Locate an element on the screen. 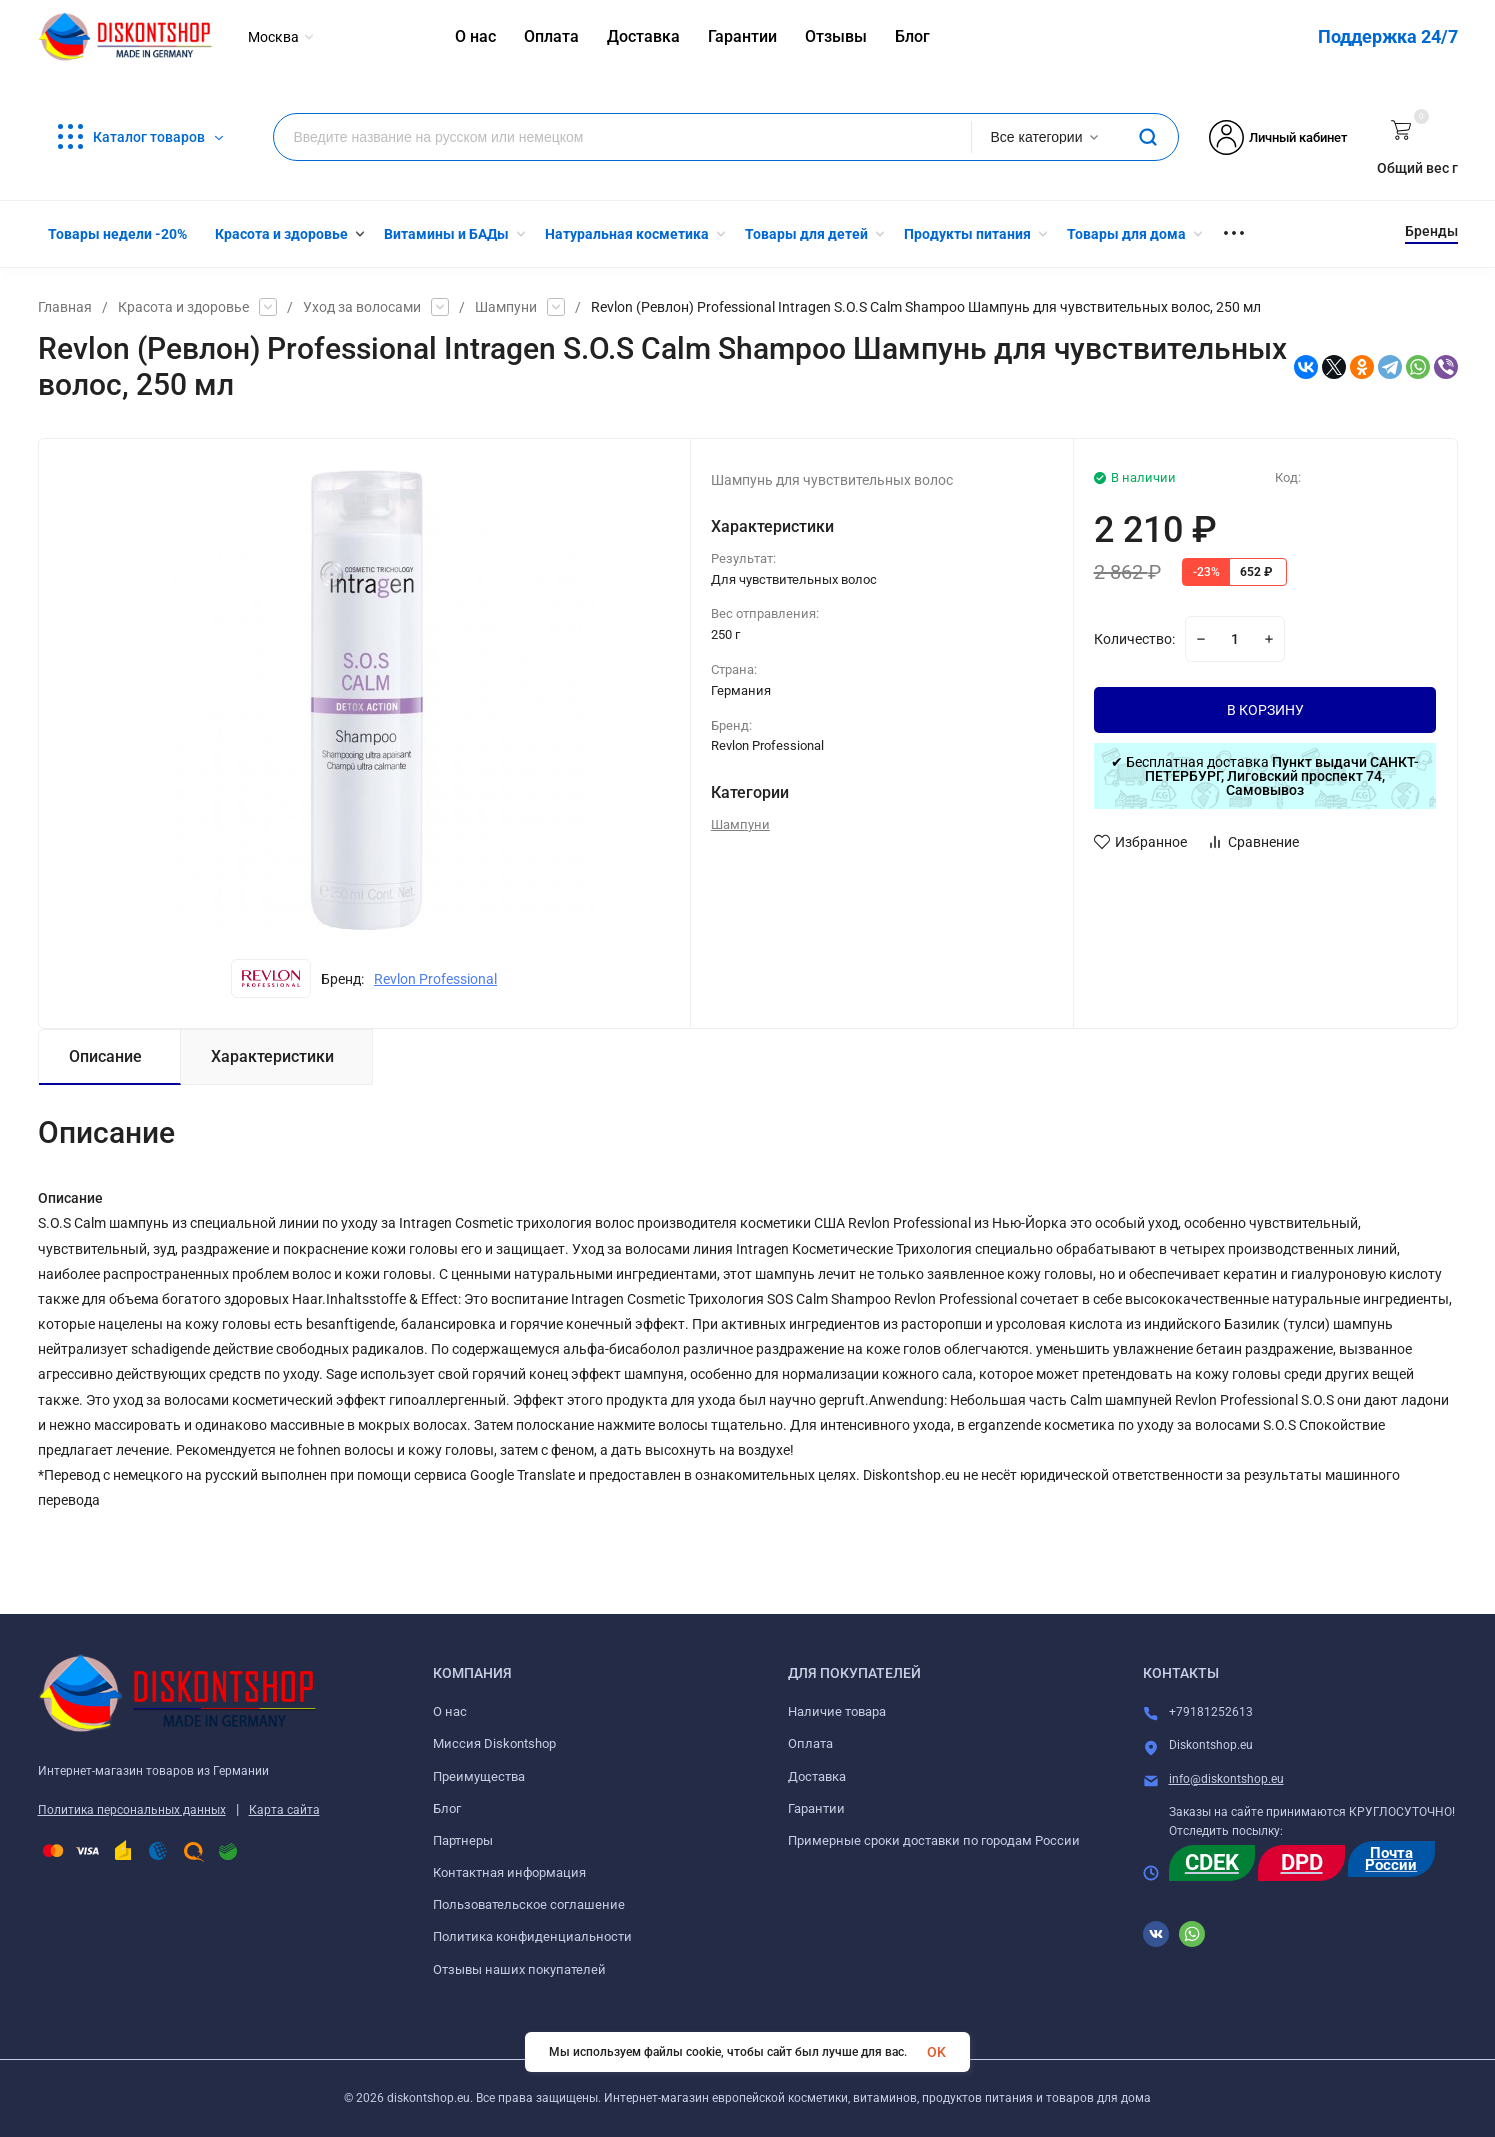 The height and width of the screenshot is (2137, 1495). Преимущества is located at coordinates (479, 1776).